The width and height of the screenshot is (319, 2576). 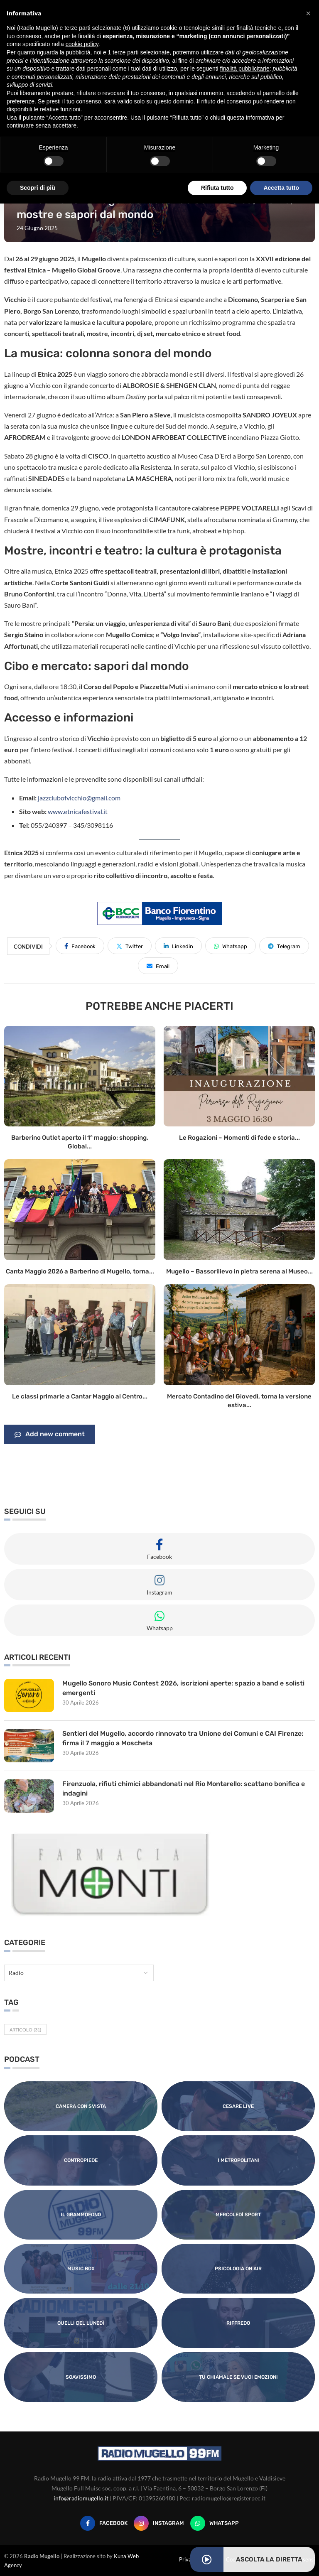 What do you see at coordinates (79, 798) in the screenshot?
I see `jazzclubofvicchio@gmail.com` at bounding box center [79, 798].